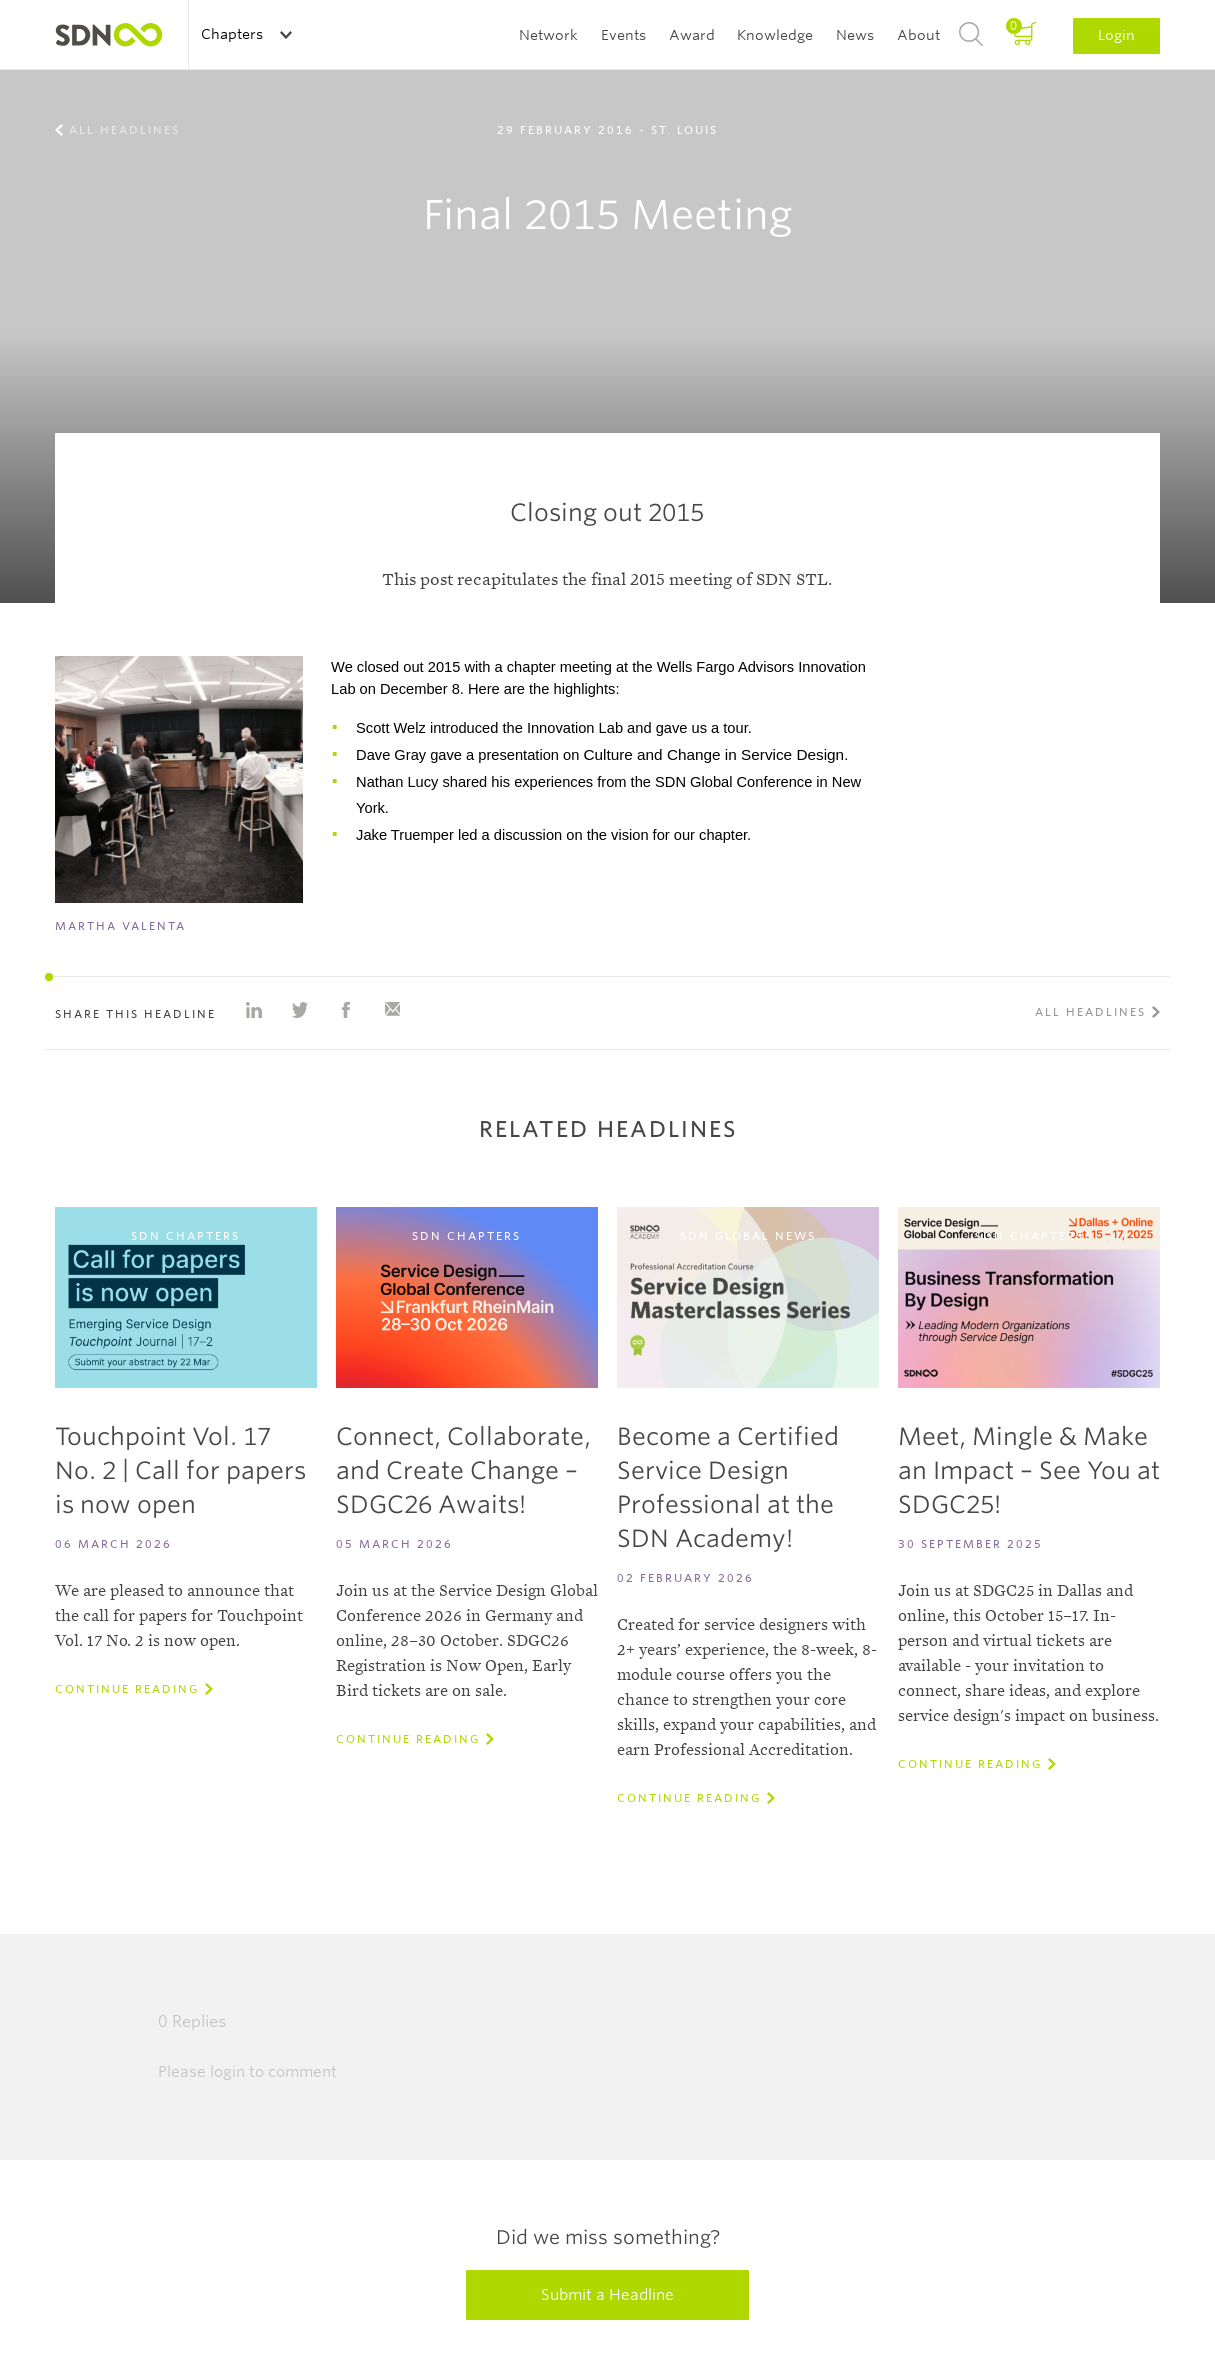 The image size is (1215, 2361). Describe the element at coordinates (300, 1010) in the screenshot. I see `Share on Twitter` at that location.